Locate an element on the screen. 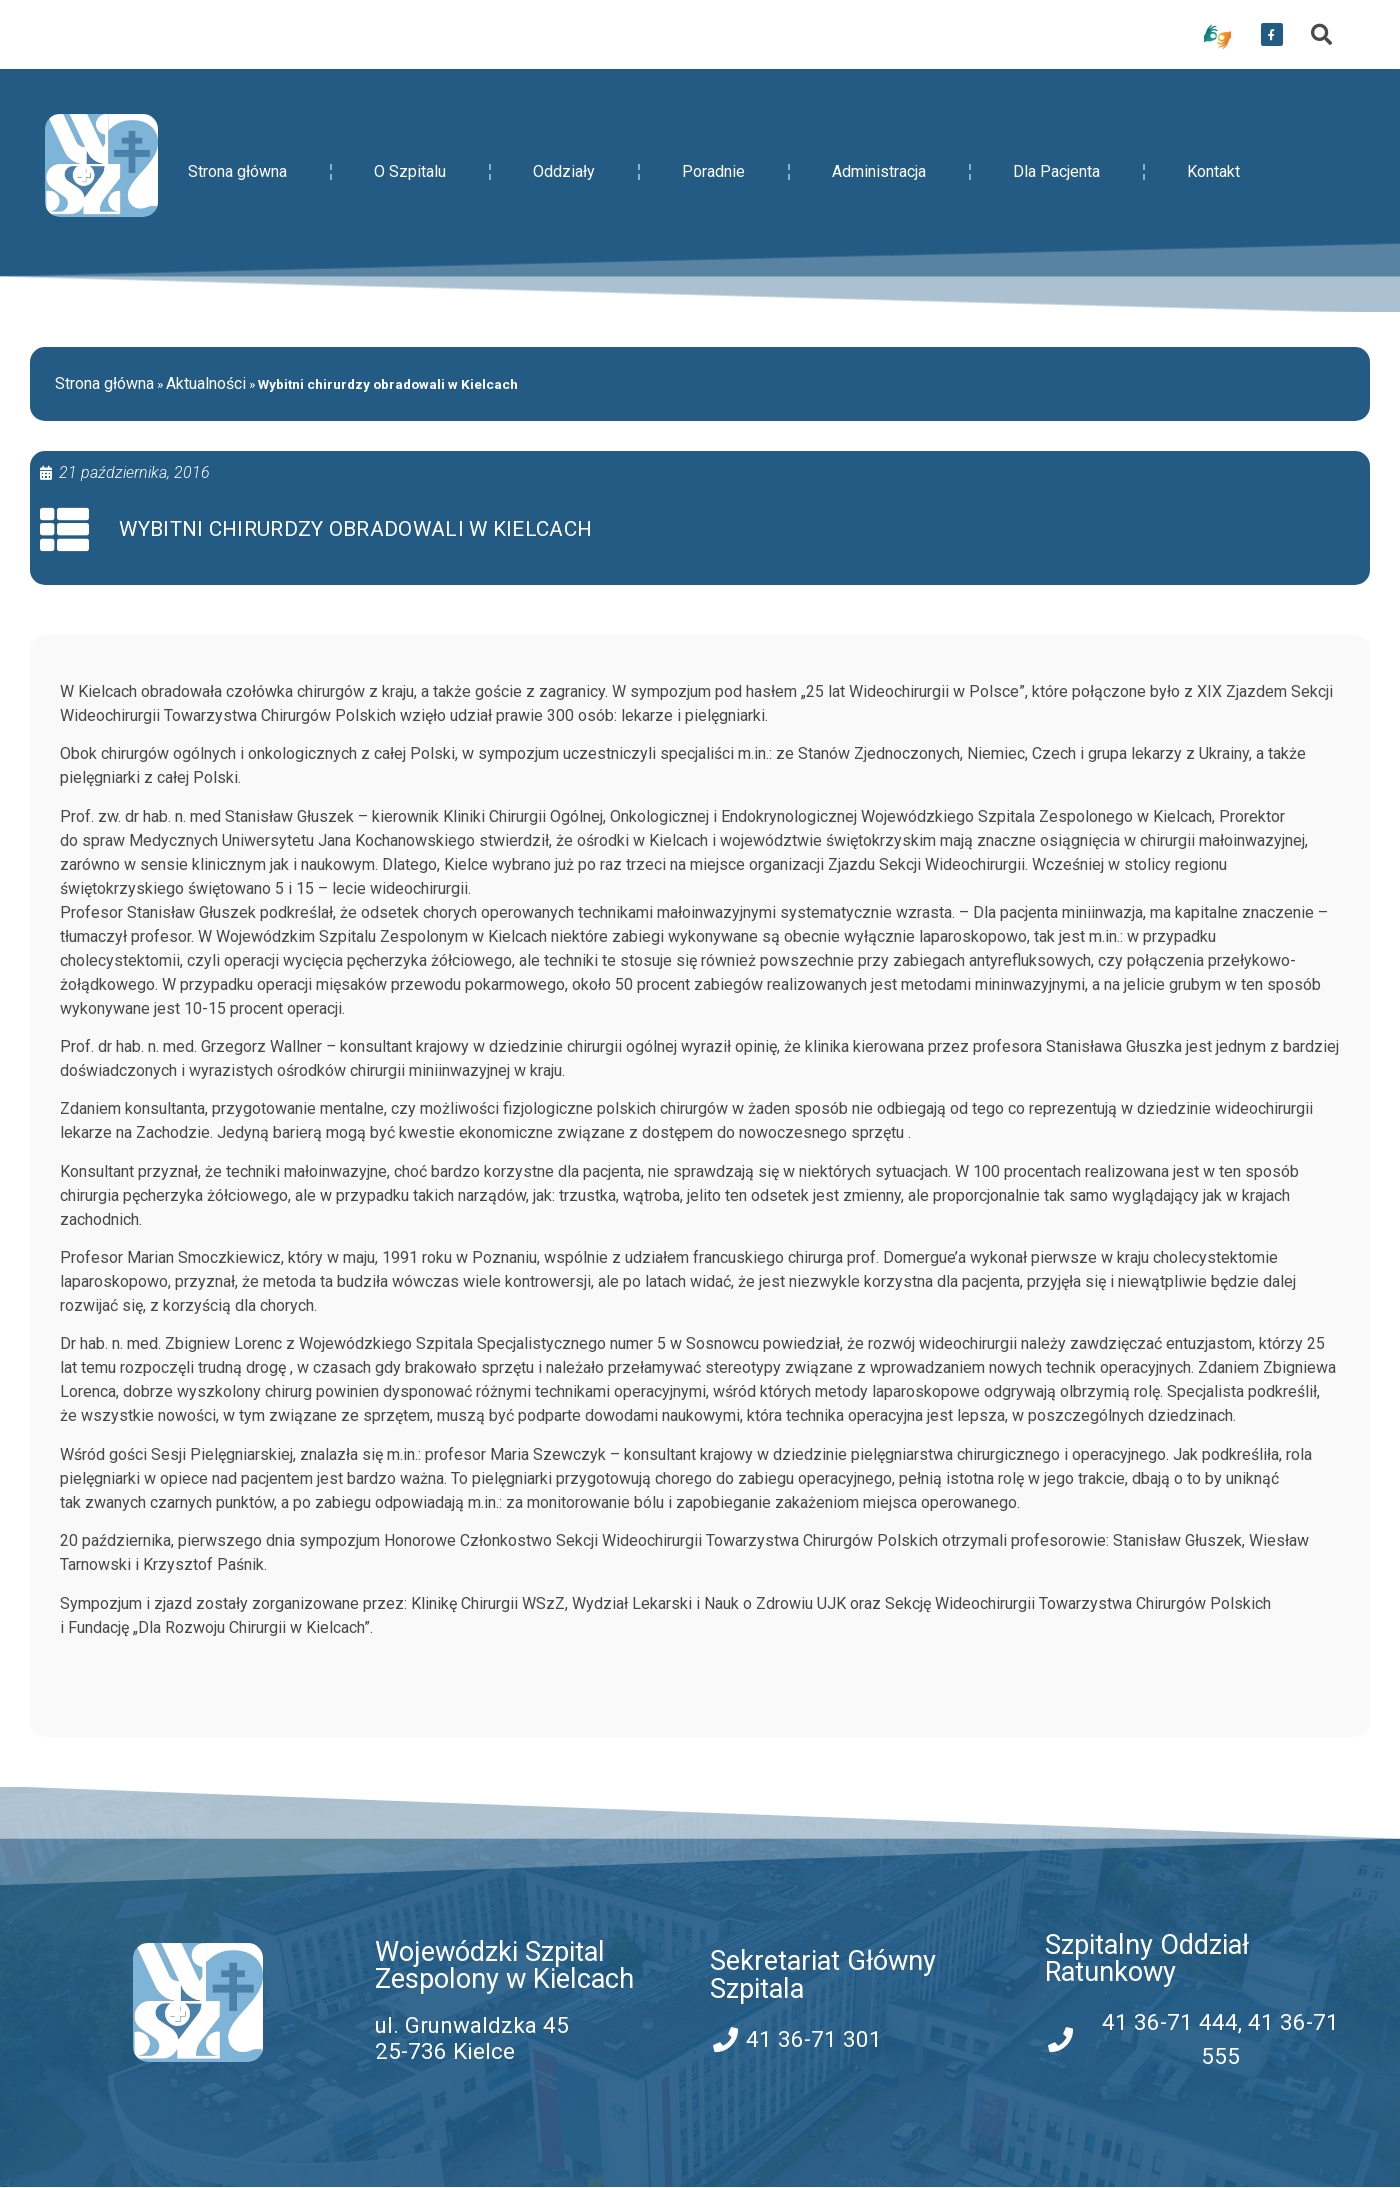 Image resolution: width=1400 pixels, height=2188 pixels. Aktualności is located at coordinates (206, 383).